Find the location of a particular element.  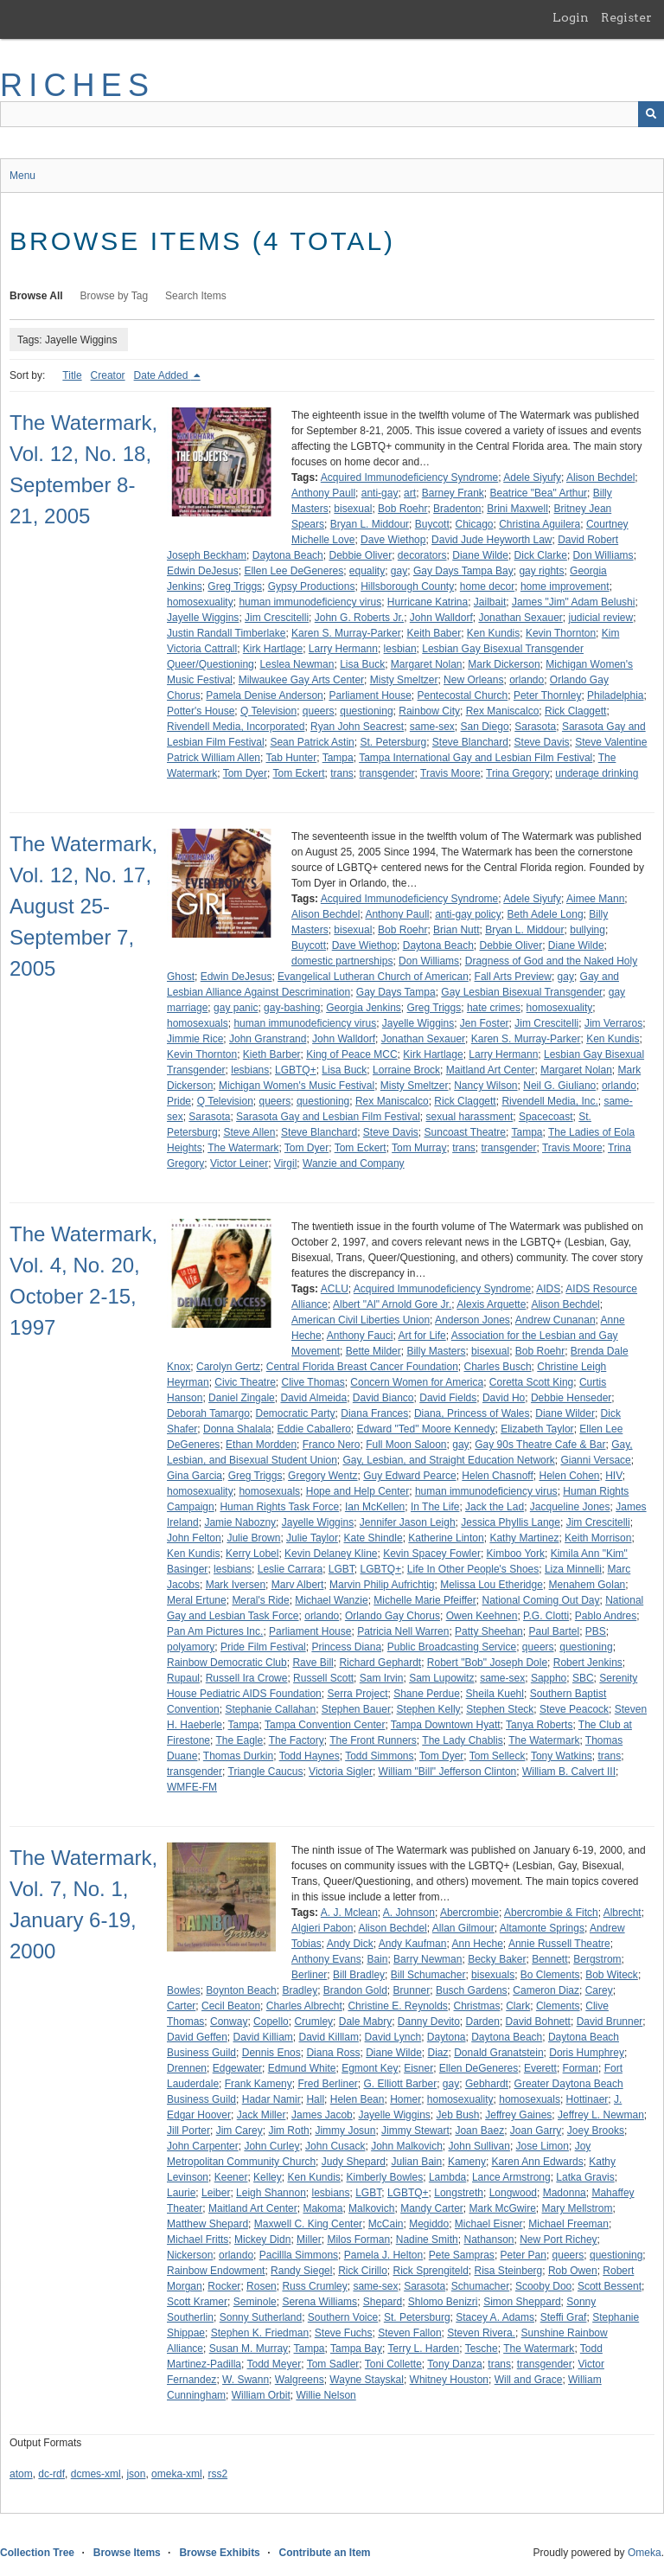

WMFE-FM is located at coordinates (192, 1787).